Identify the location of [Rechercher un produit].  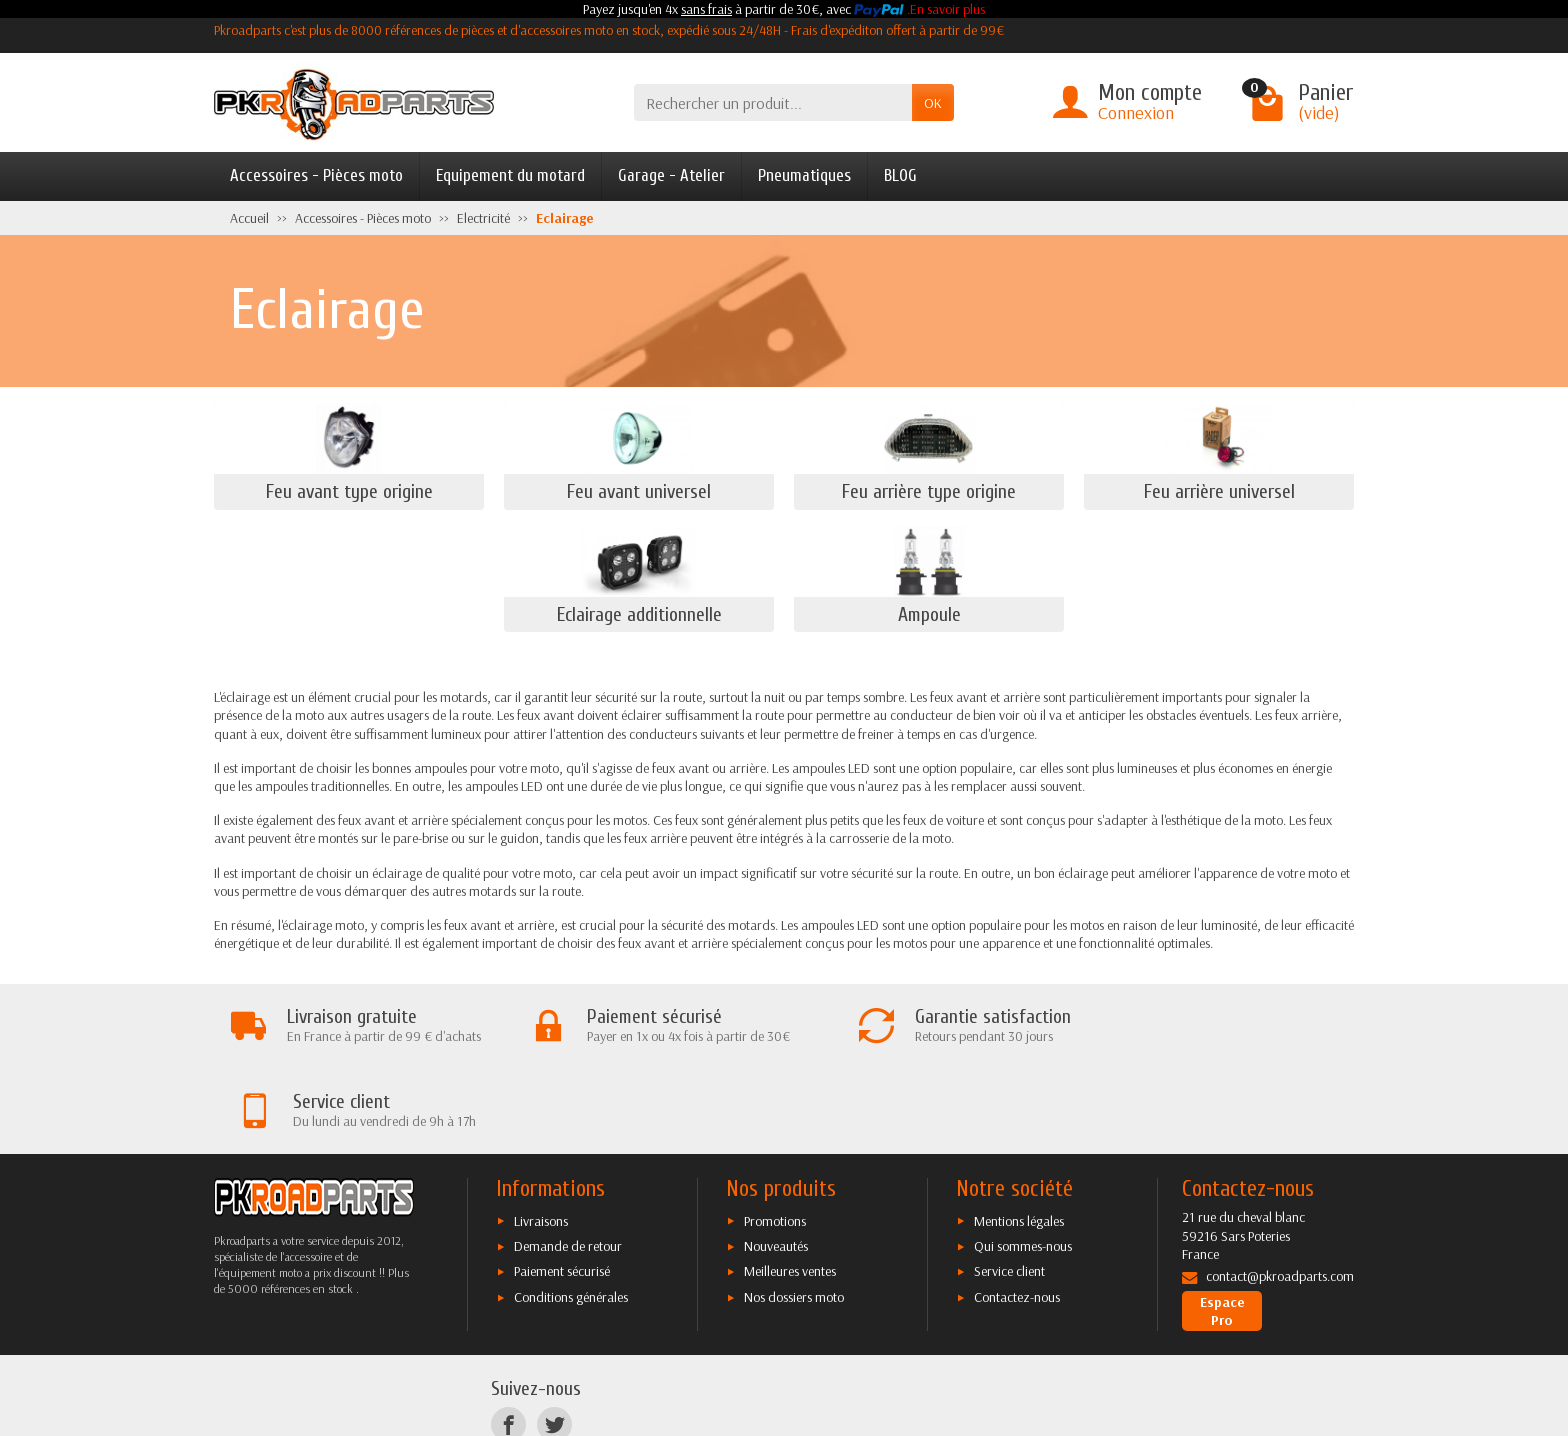
(773, 102).